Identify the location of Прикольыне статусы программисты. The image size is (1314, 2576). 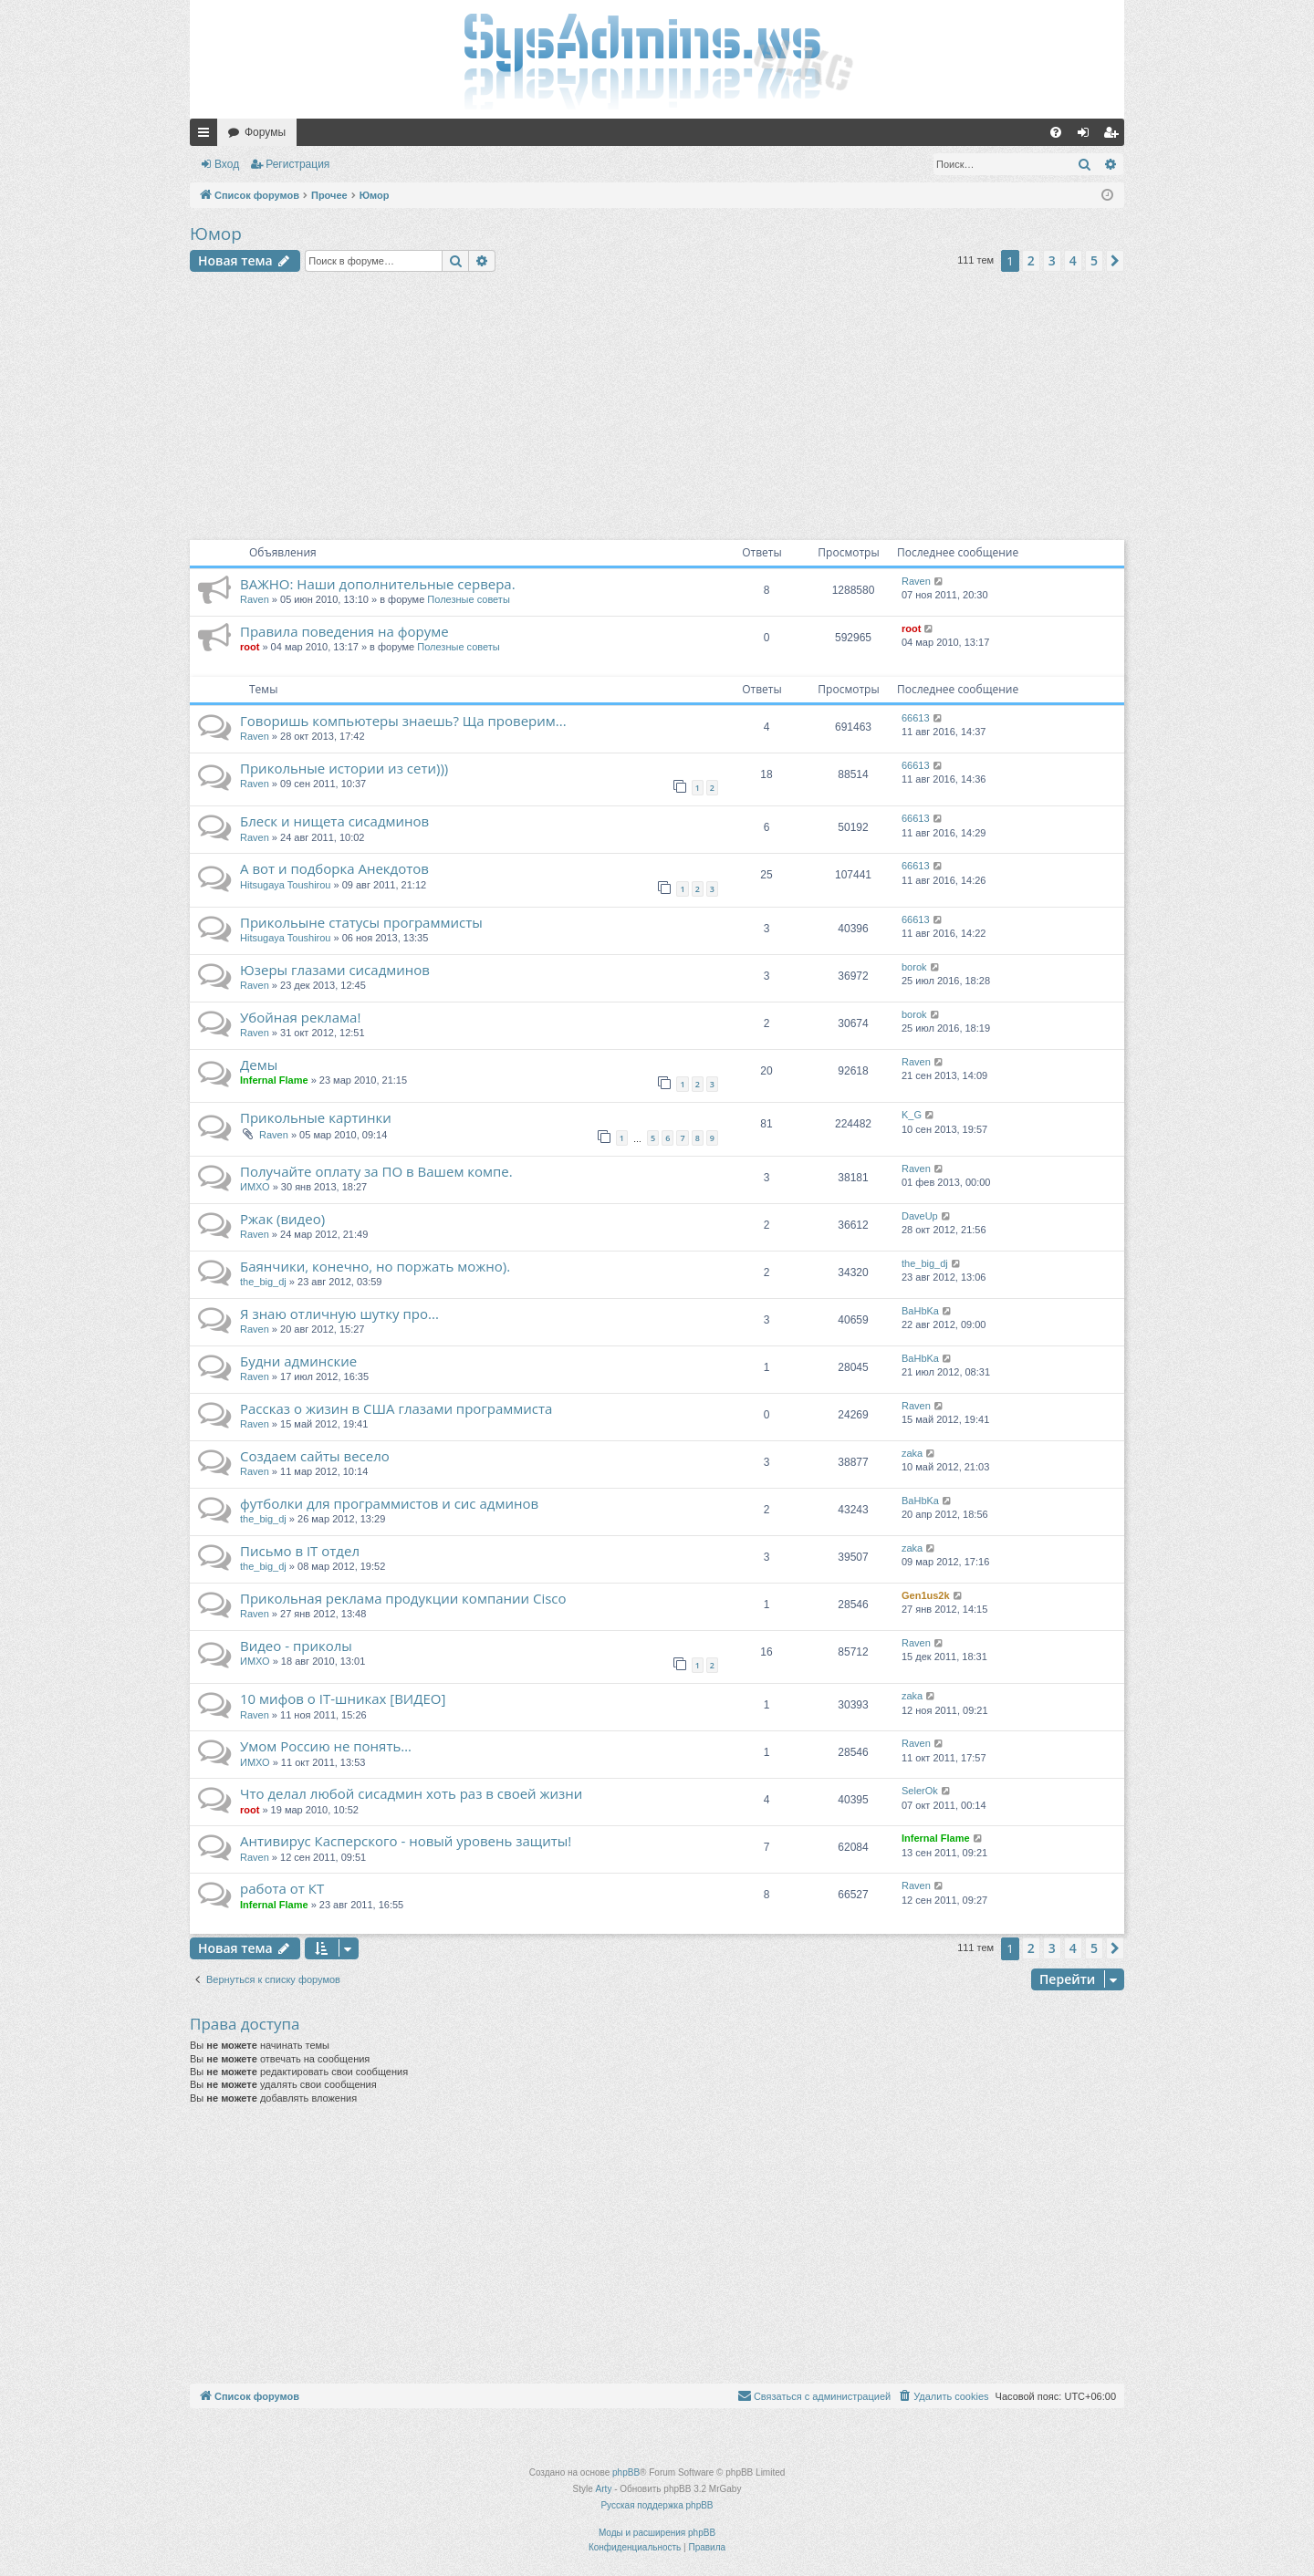
(361, 922).